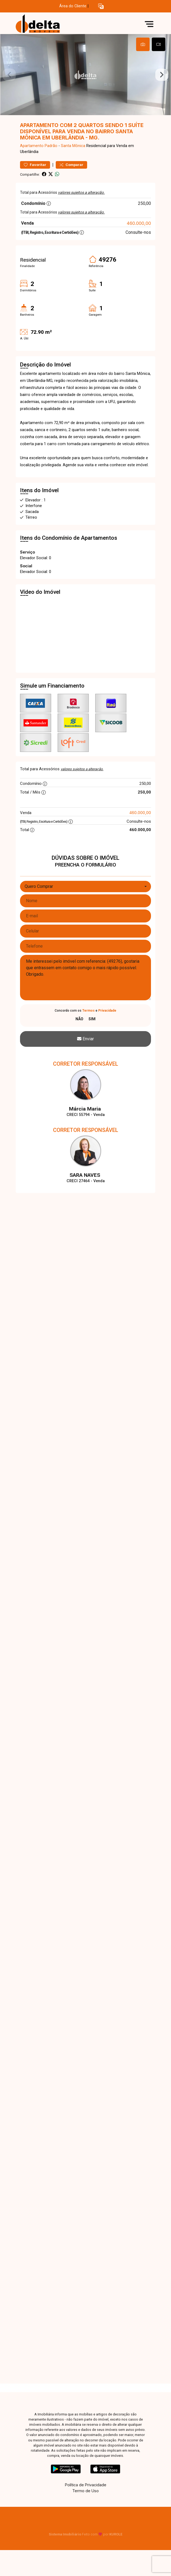 The height and width of the screenshot is (2576, 171). What do you see at coordinates (85, 74) in the screenshot?
I see `[tabpanel]` at bounding box center [85, 74].